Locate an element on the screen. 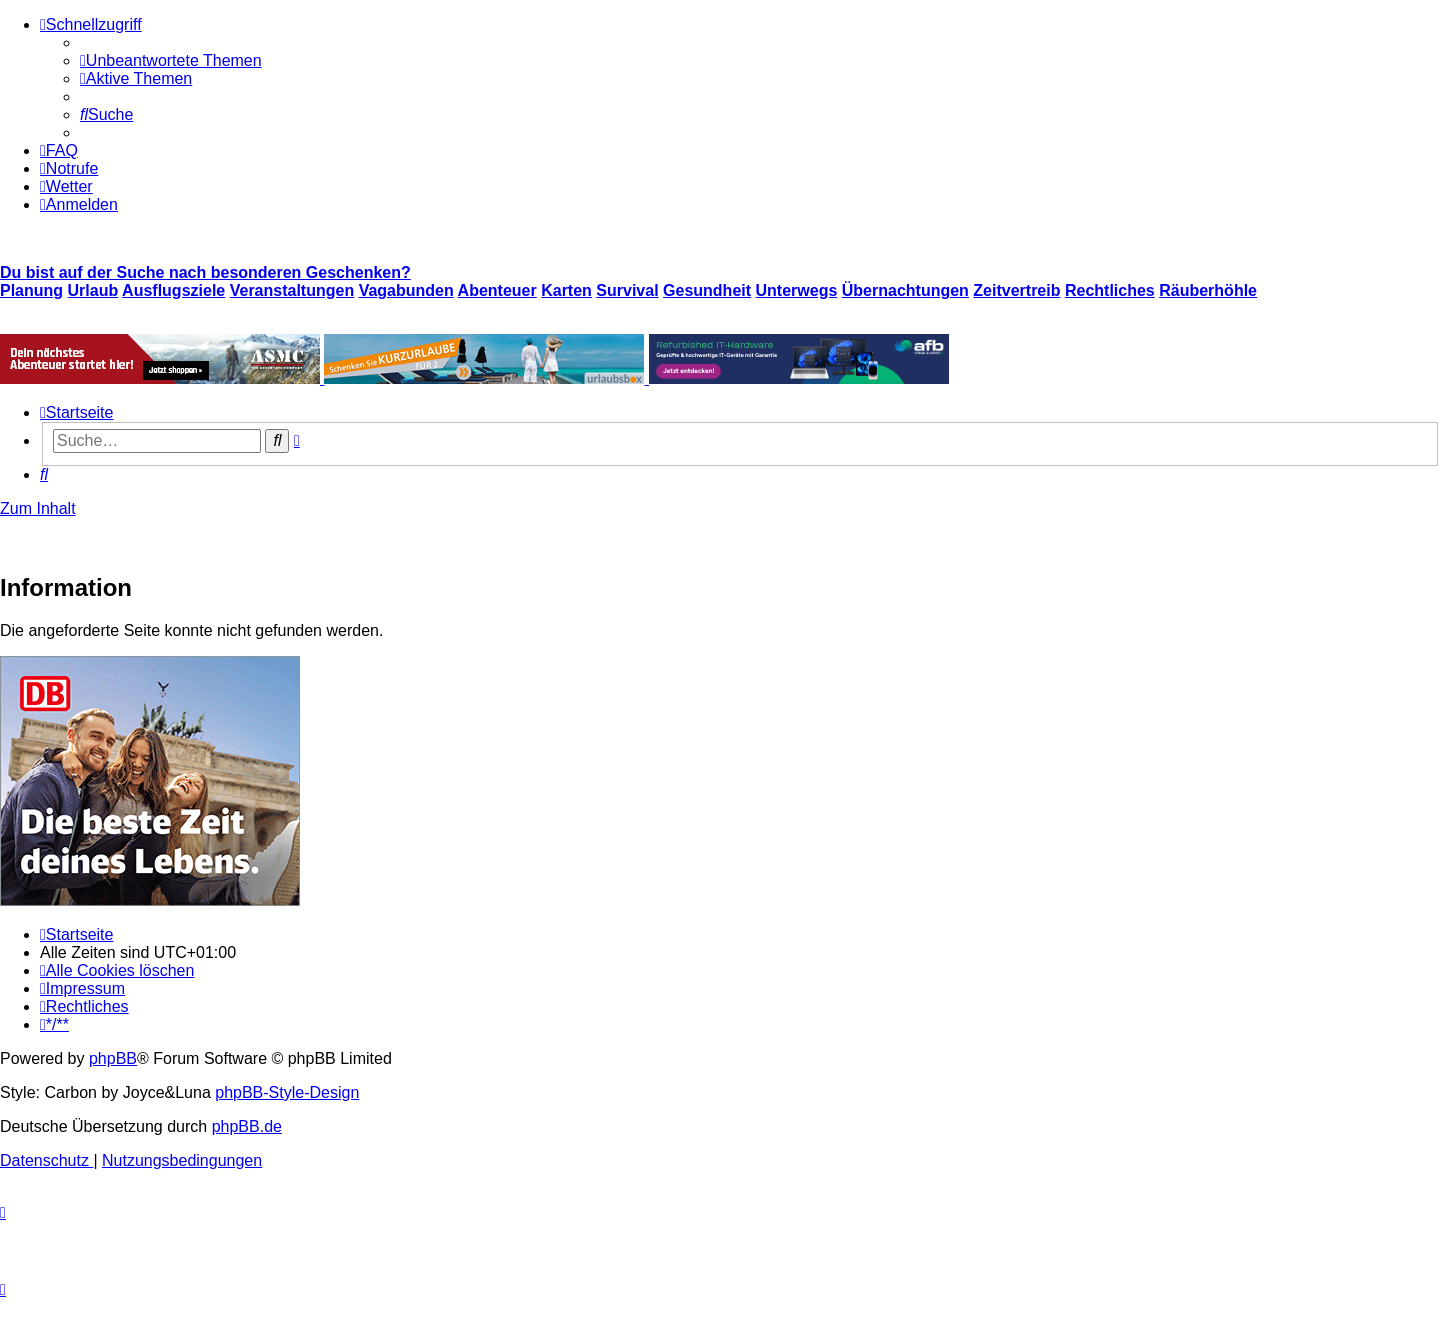 The height and width of the screenshot is (1317, 1440). [menuitem] is located at coordinates (171, 60).